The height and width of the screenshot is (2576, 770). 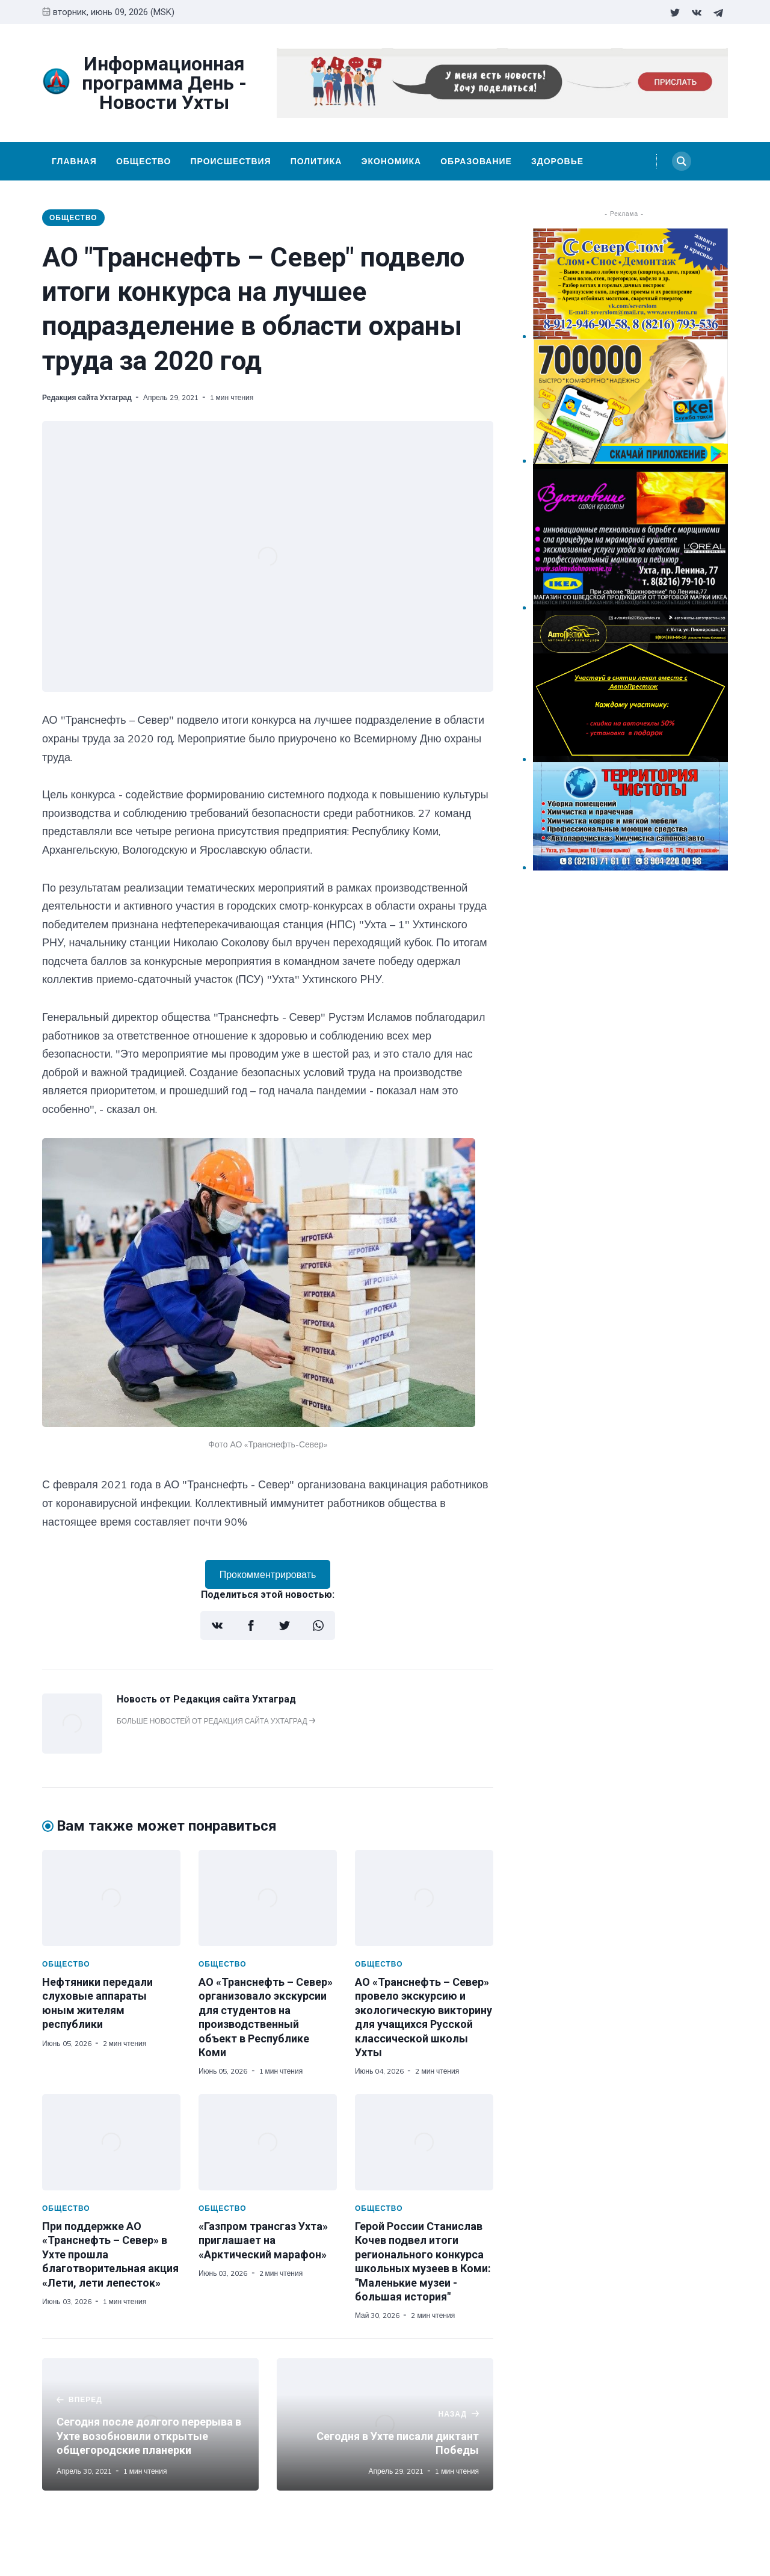 What do you see at coordinates (150, 2424) in the screenshot?
I see `[Сегодня после долгого перерыва в Ухте возобновили открытые общегородские планерки]` at bounding box center [150, 2424].